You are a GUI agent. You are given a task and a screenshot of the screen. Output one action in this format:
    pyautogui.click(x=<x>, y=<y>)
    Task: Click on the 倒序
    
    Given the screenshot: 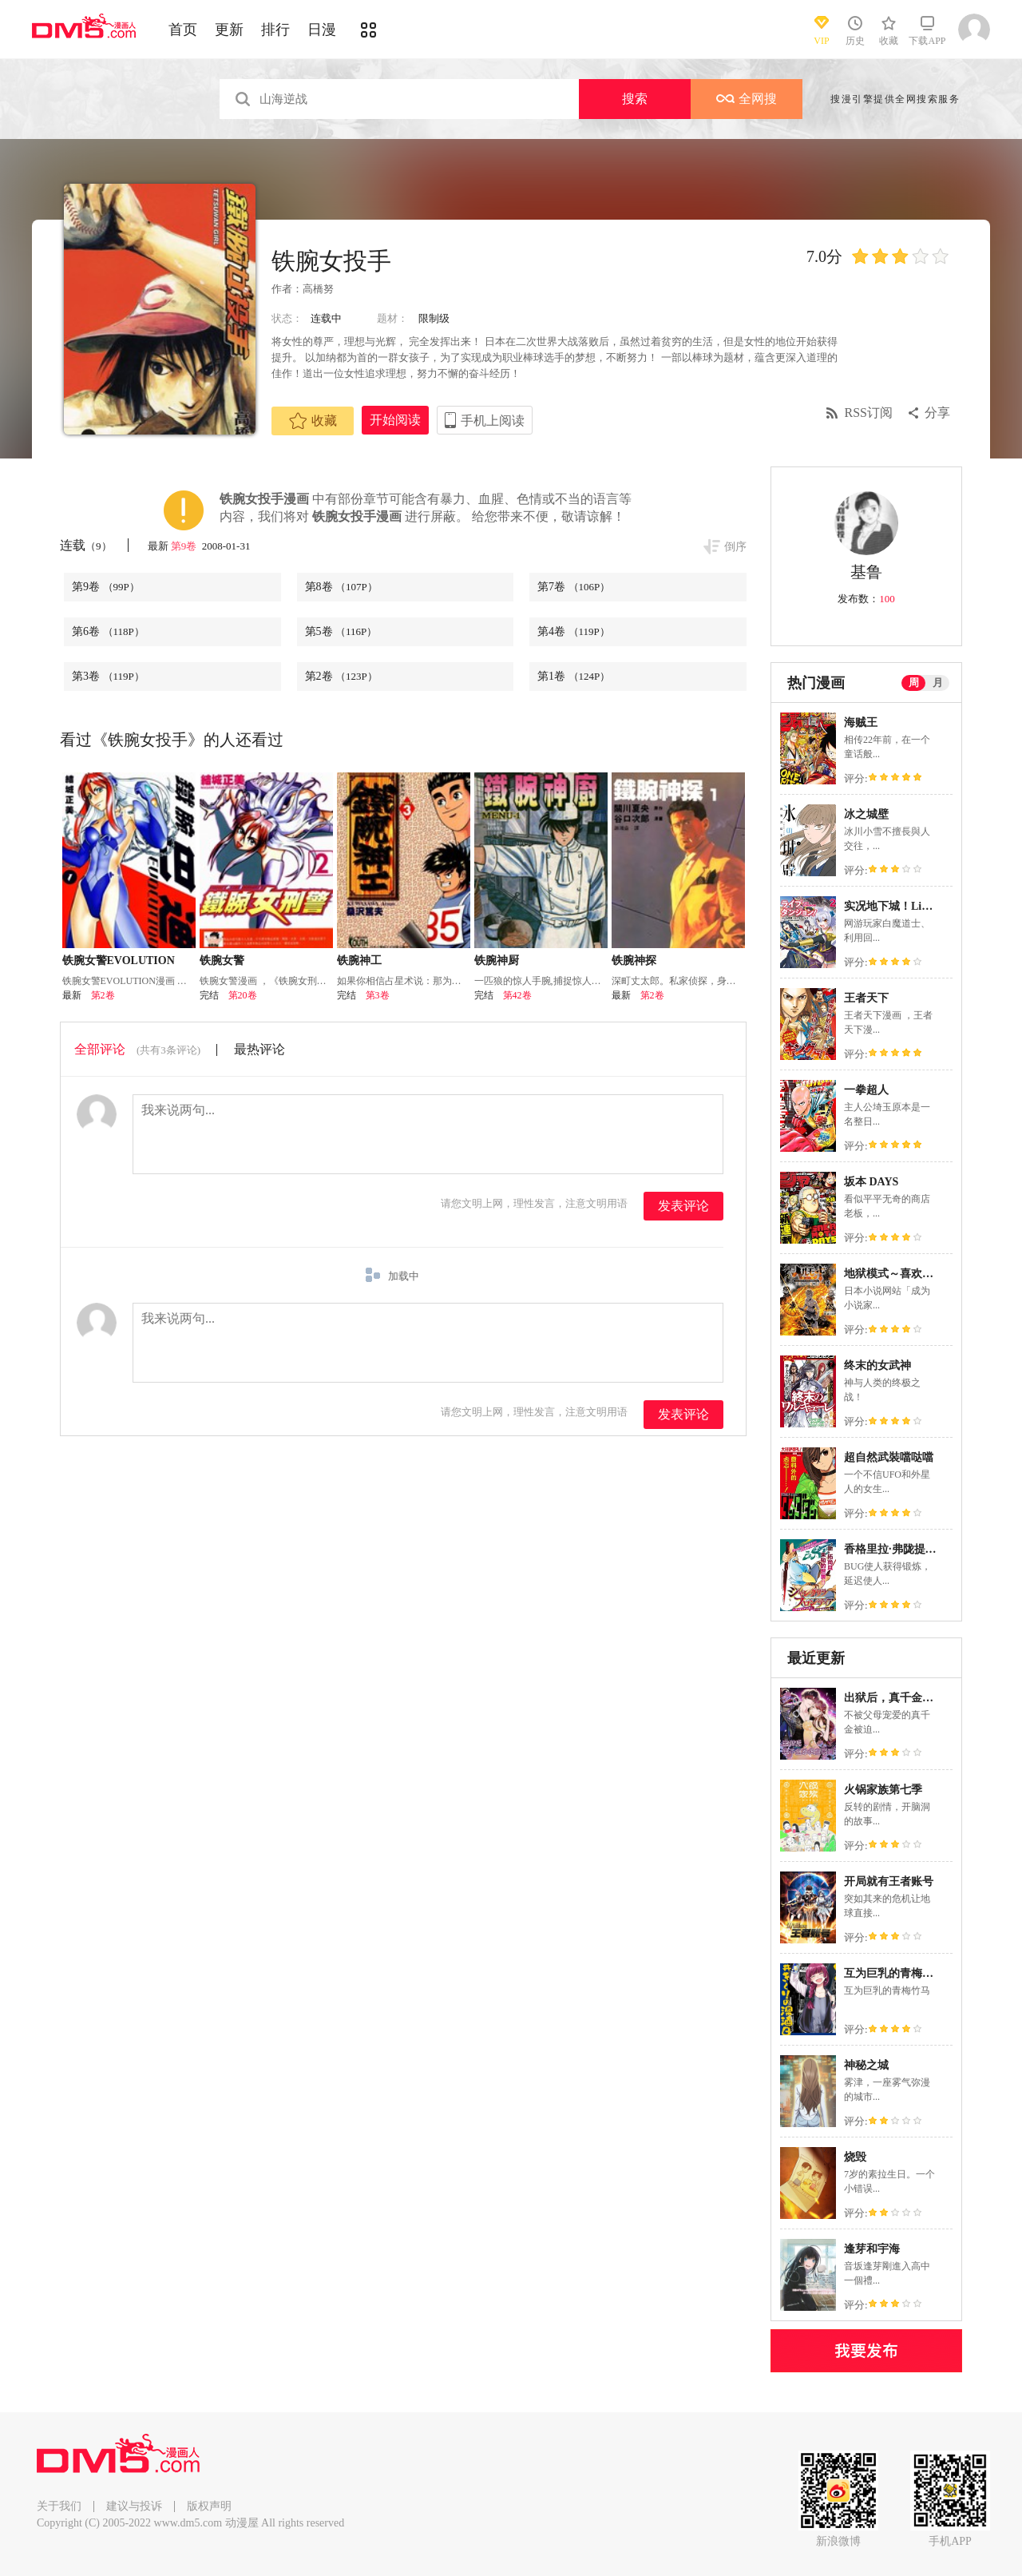 What is the action you would take?
    pyautogui.click(x=735, y=547)
    